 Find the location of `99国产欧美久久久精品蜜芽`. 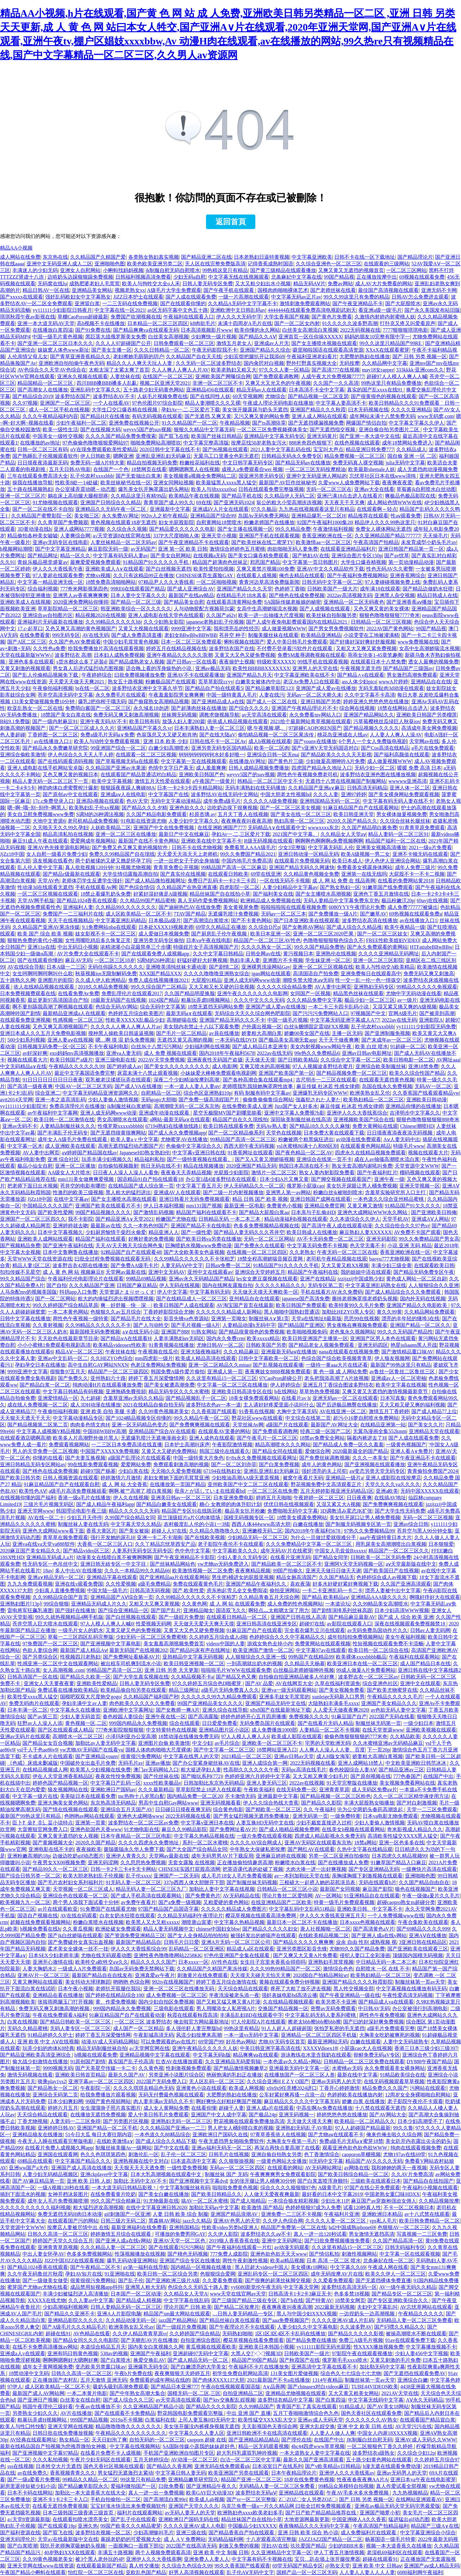

99国产欧美久久久精品蜜芽 is located at coordinates (130, 2526).